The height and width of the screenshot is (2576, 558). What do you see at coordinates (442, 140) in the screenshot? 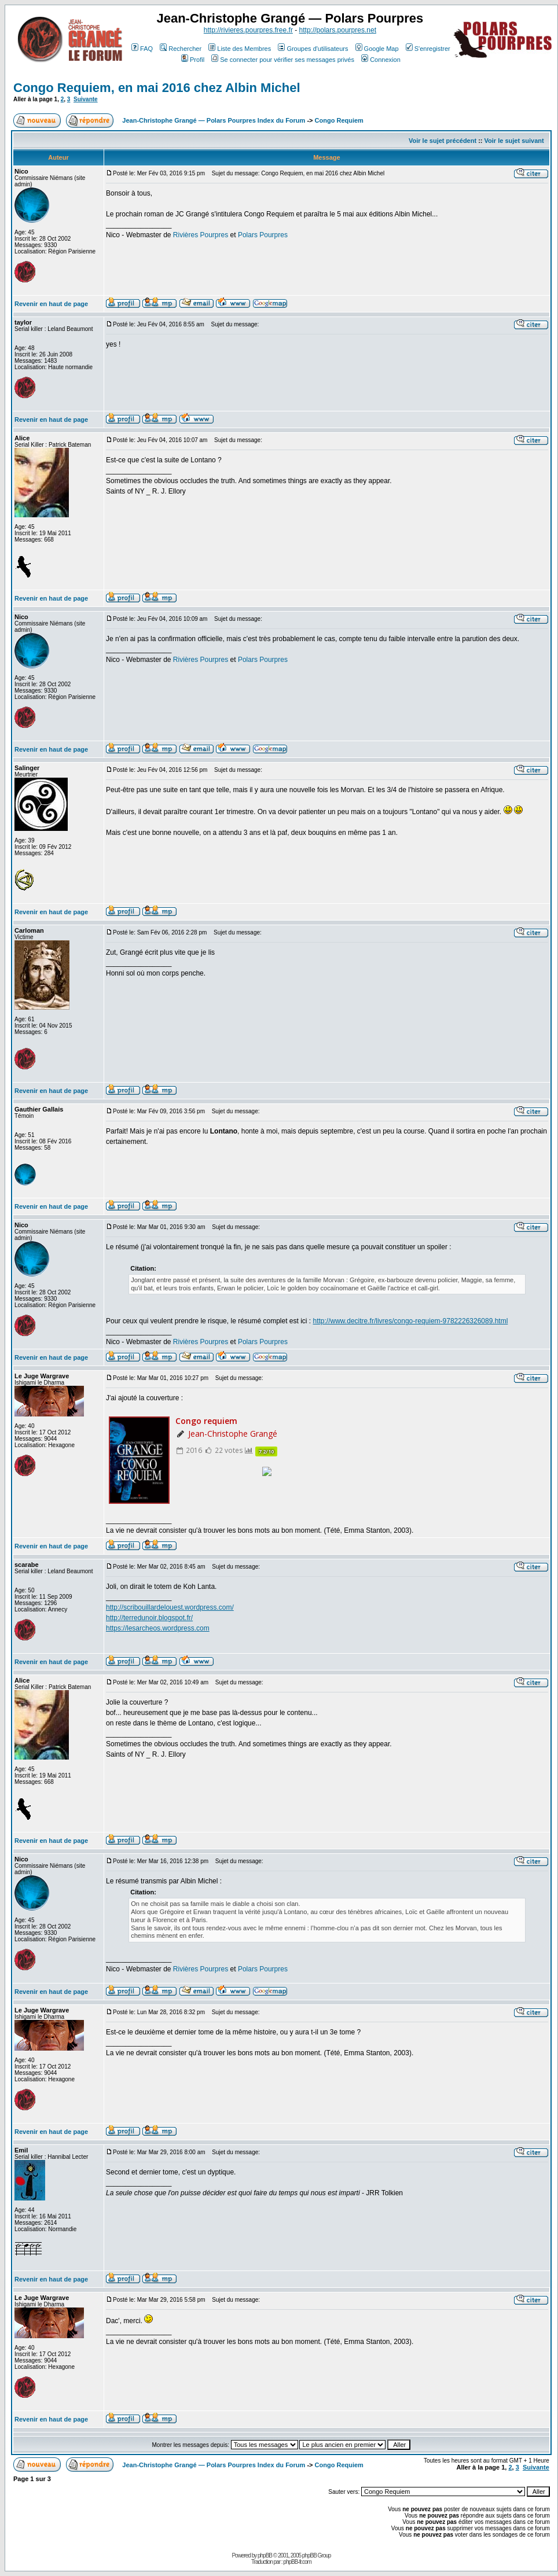
I see `Voir le sujet précédent` at bounding box center [442, 140].